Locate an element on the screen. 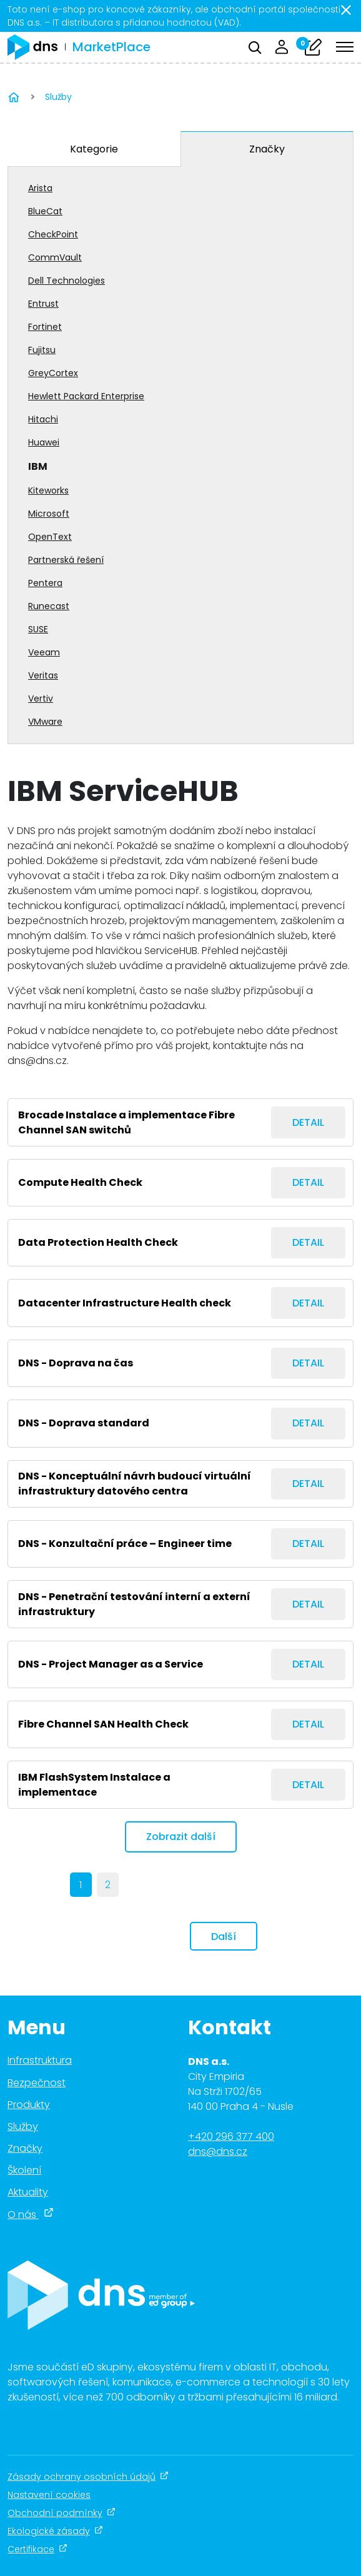 The image size is (361, 2576). Ekologické zásady is located at coordinates (55, 2531).